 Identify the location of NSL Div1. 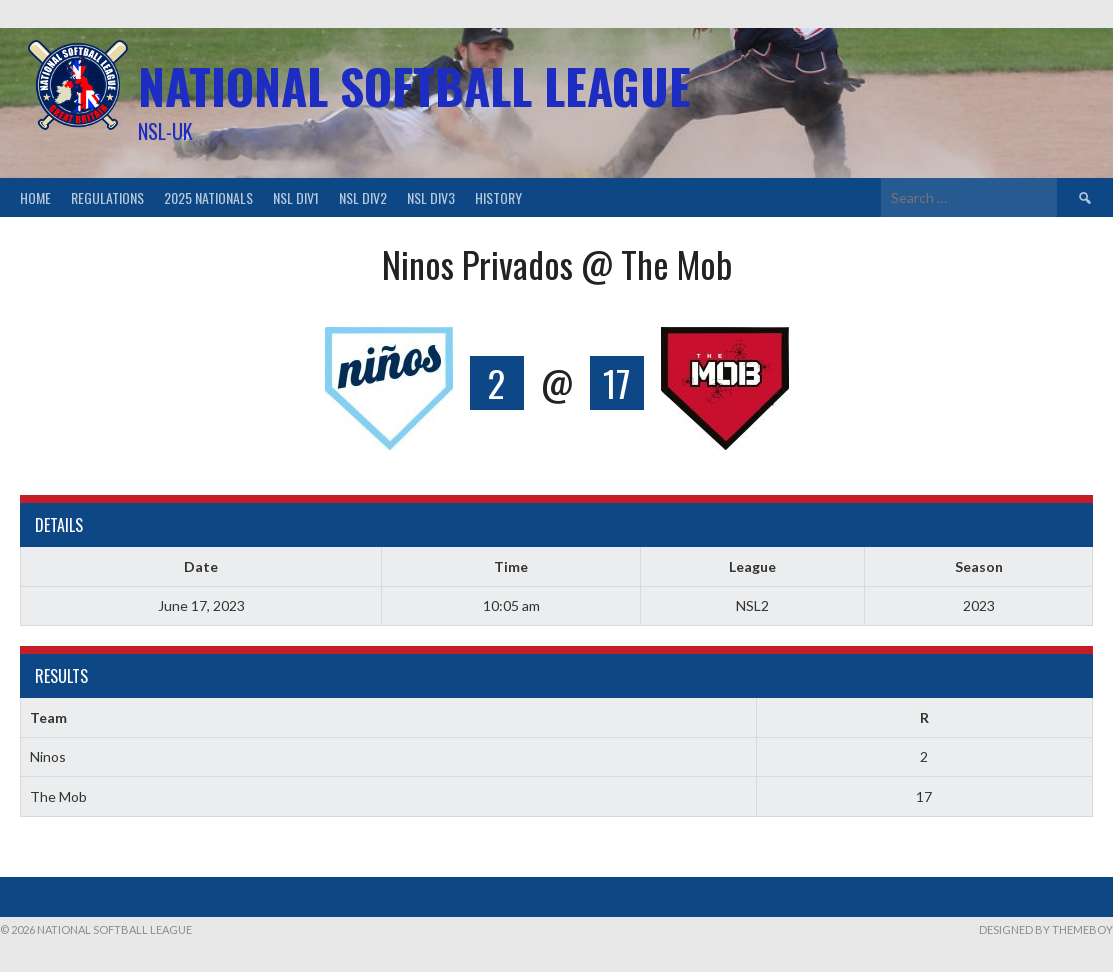
(296, 197).